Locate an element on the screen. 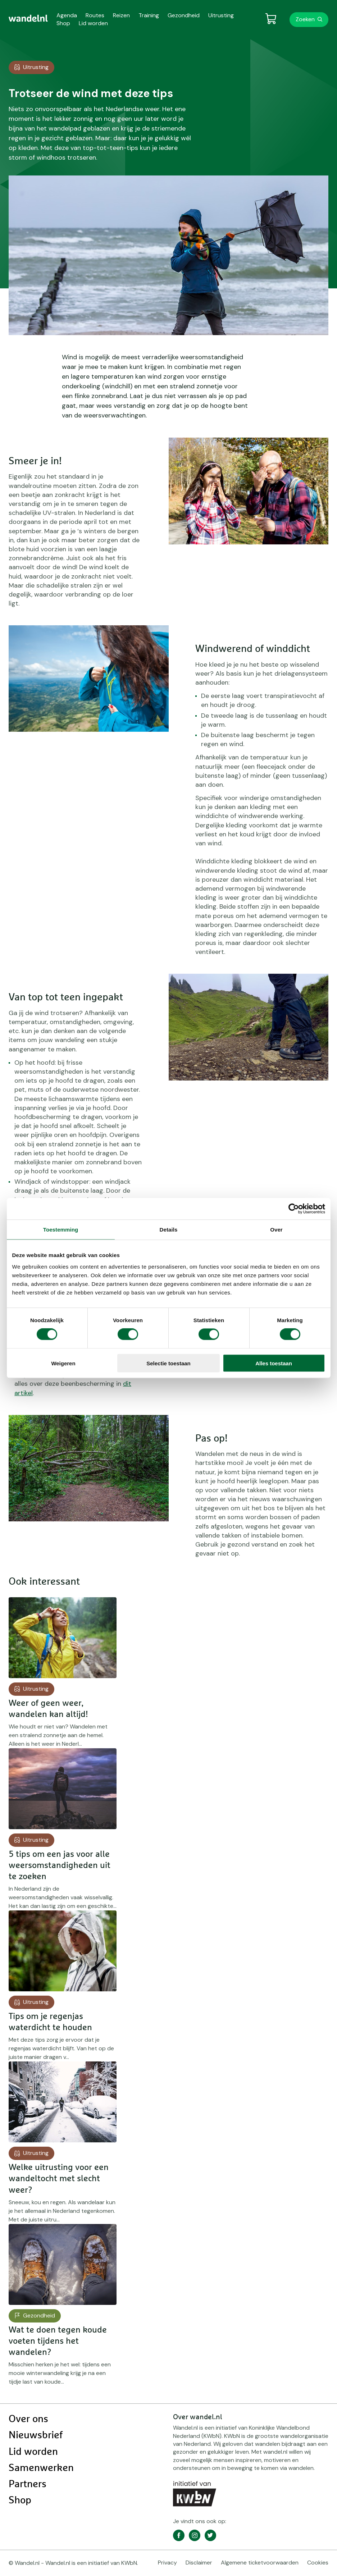 This screenshot has height=2576, width=337. Weigeren is located at coordinates (63, 1363).